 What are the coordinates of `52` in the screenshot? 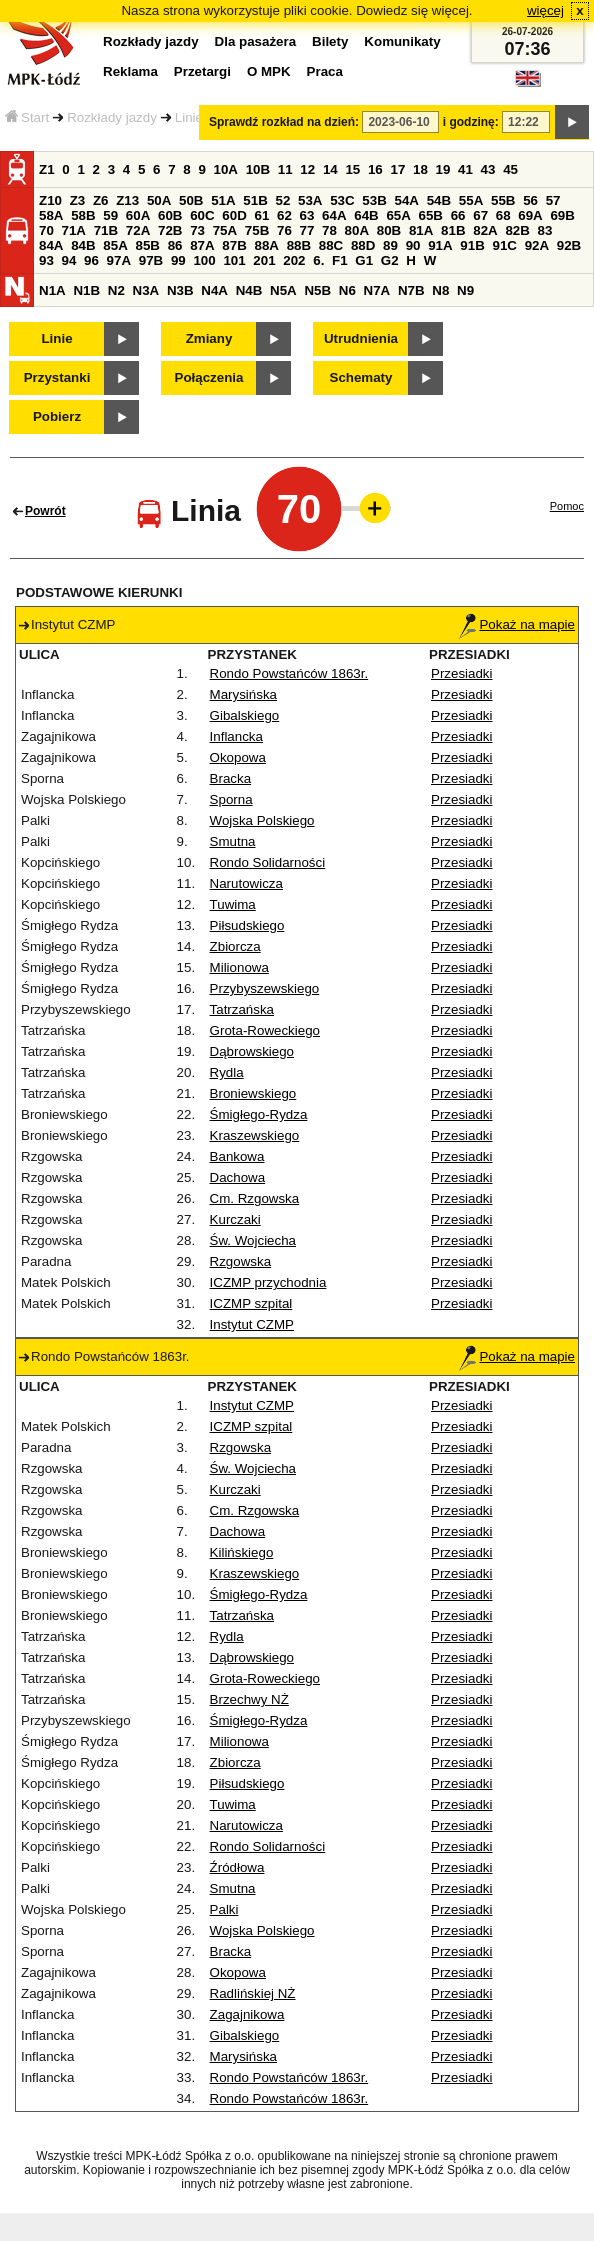 It's located at (283, 200).